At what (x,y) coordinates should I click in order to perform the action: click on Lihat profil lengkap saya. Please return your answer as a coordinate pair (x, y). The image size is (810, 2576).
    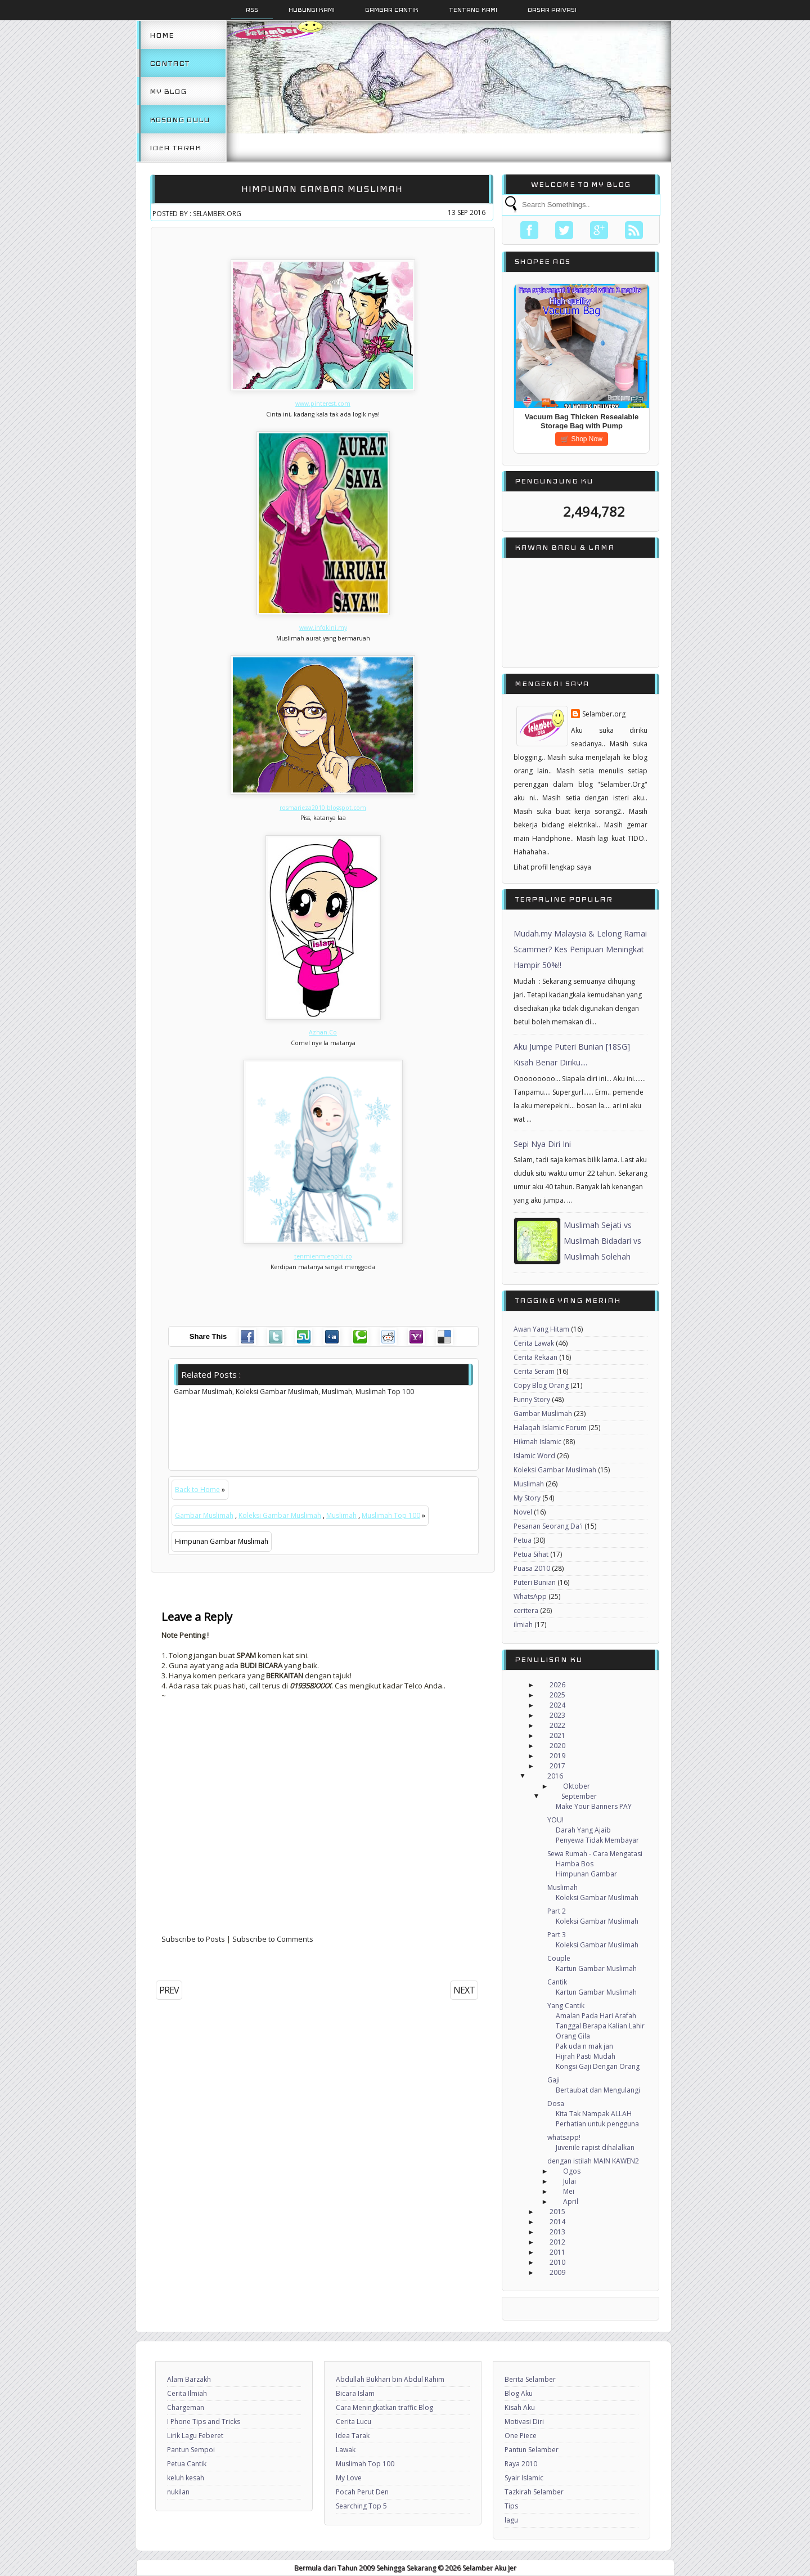
    Looking at the image, I should click on (552, 867).